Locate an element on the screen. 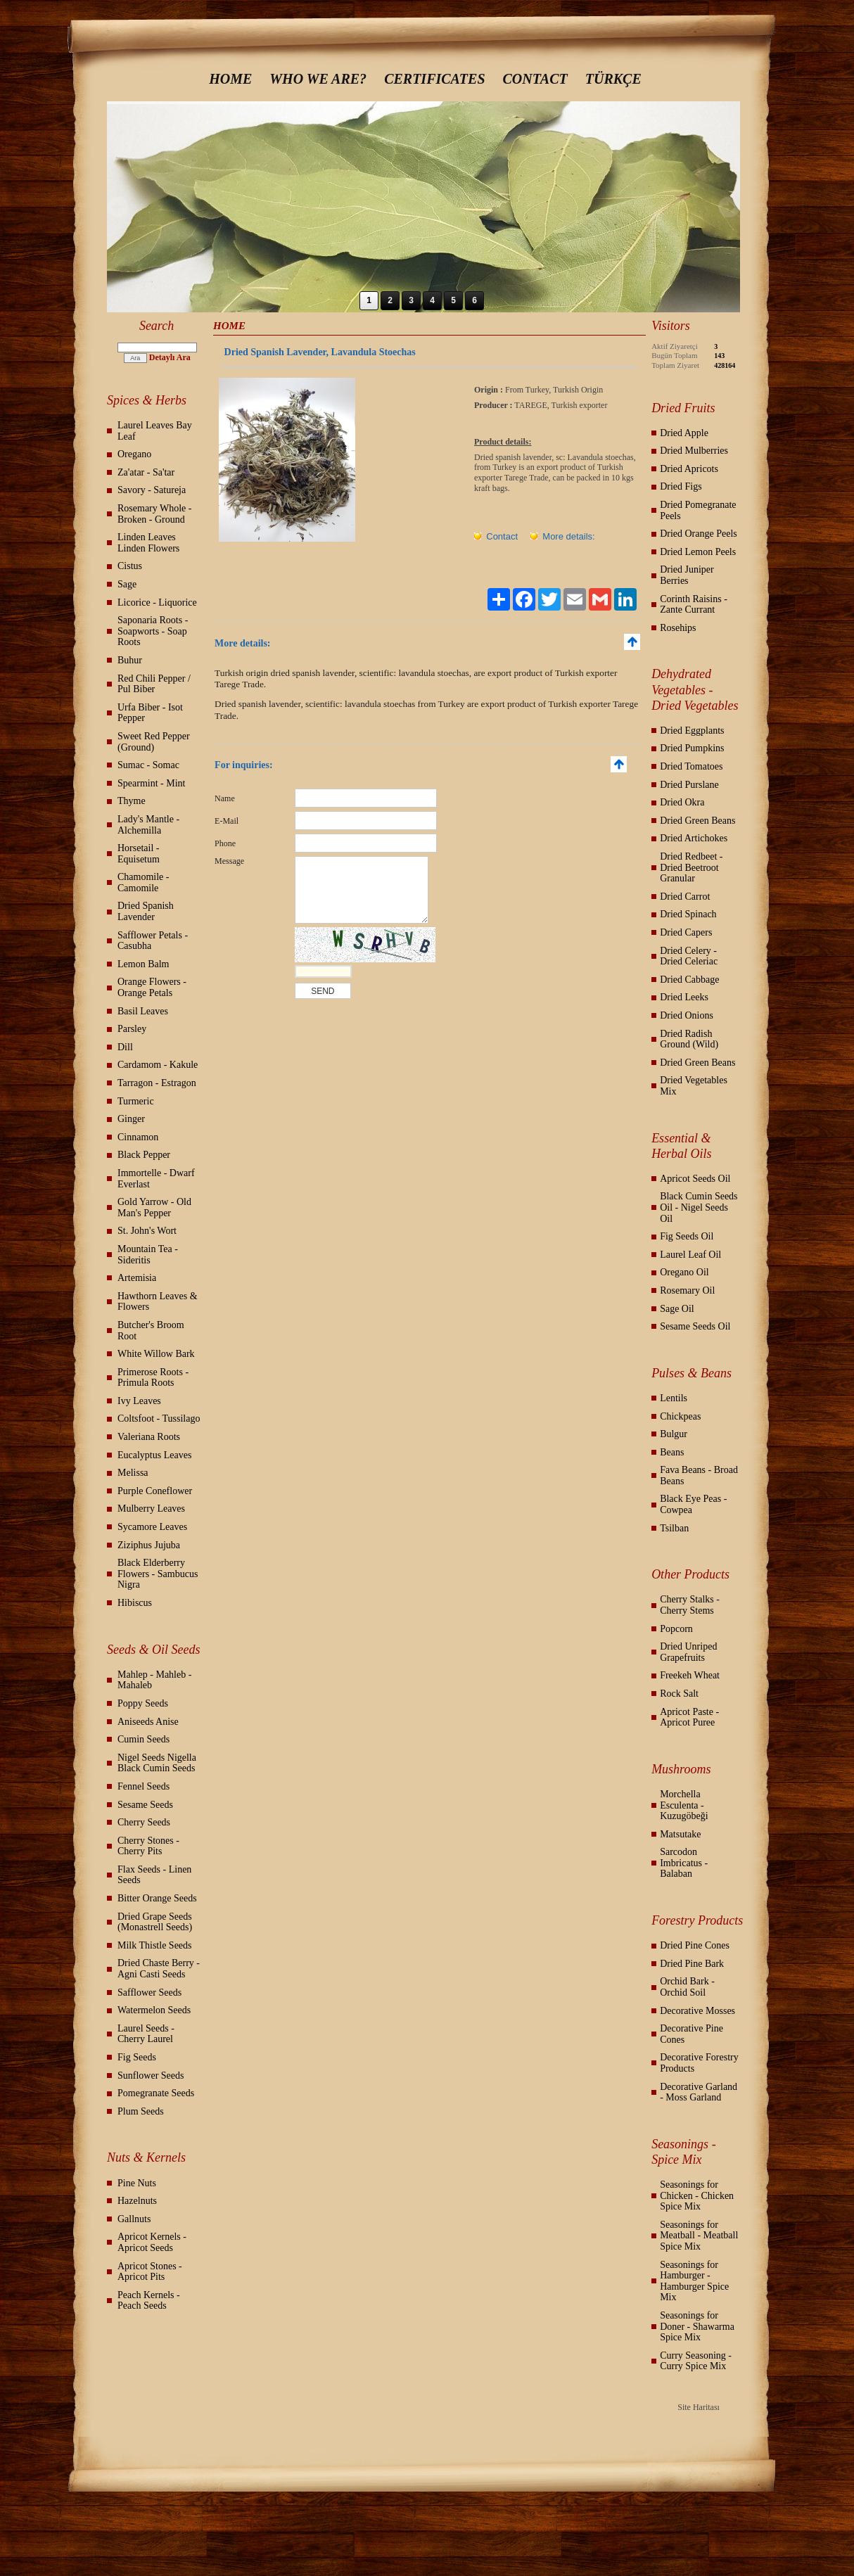  Apricot Seeds Oil is located at coordinates (695, 1178).